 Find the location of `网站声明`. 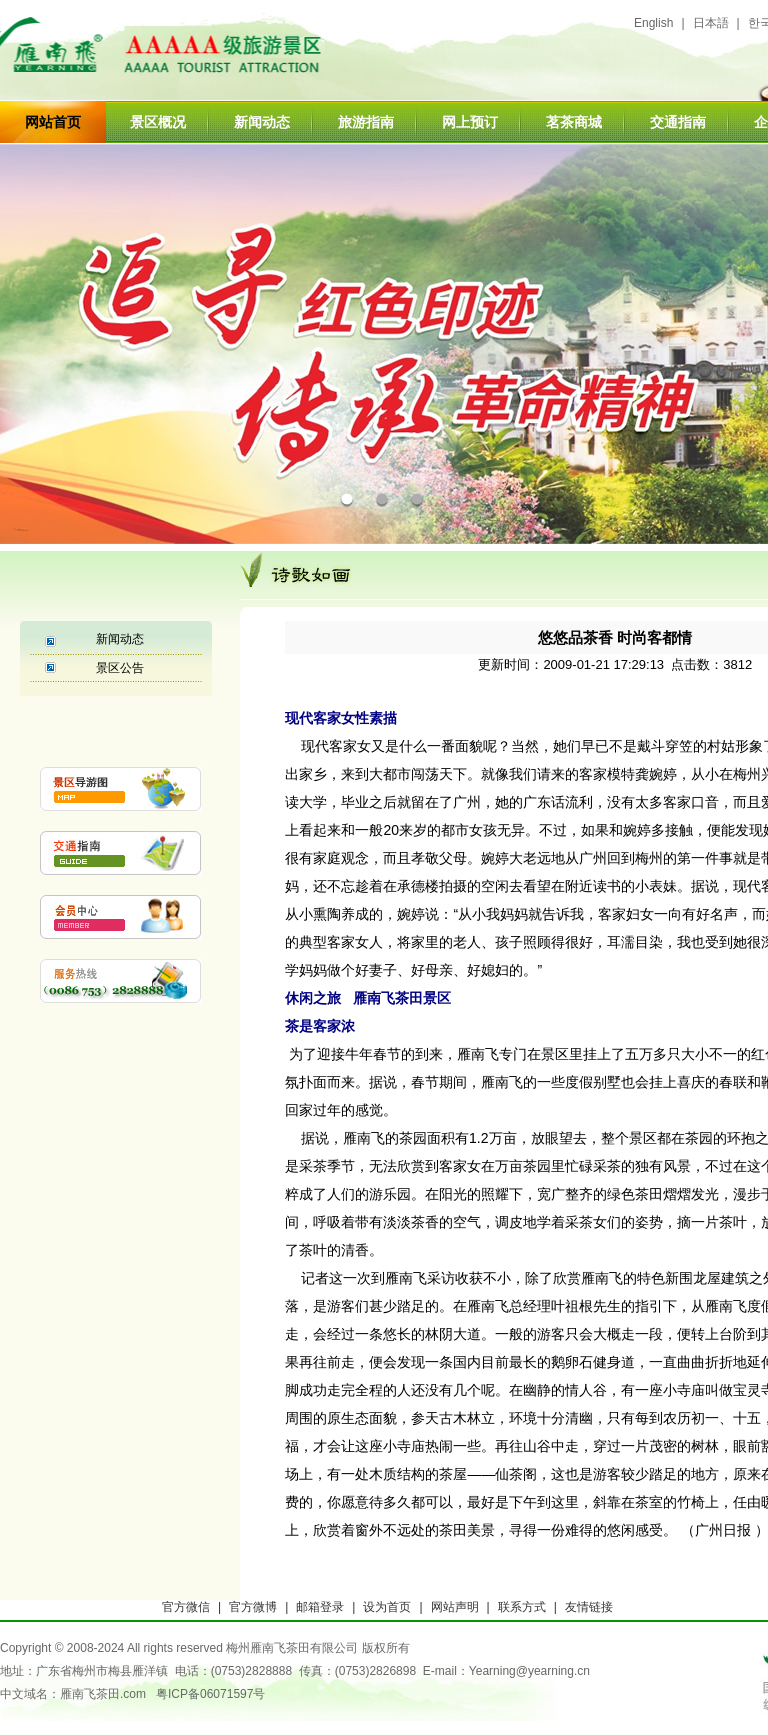

网站声明 is located at coordinates (455, 1607).